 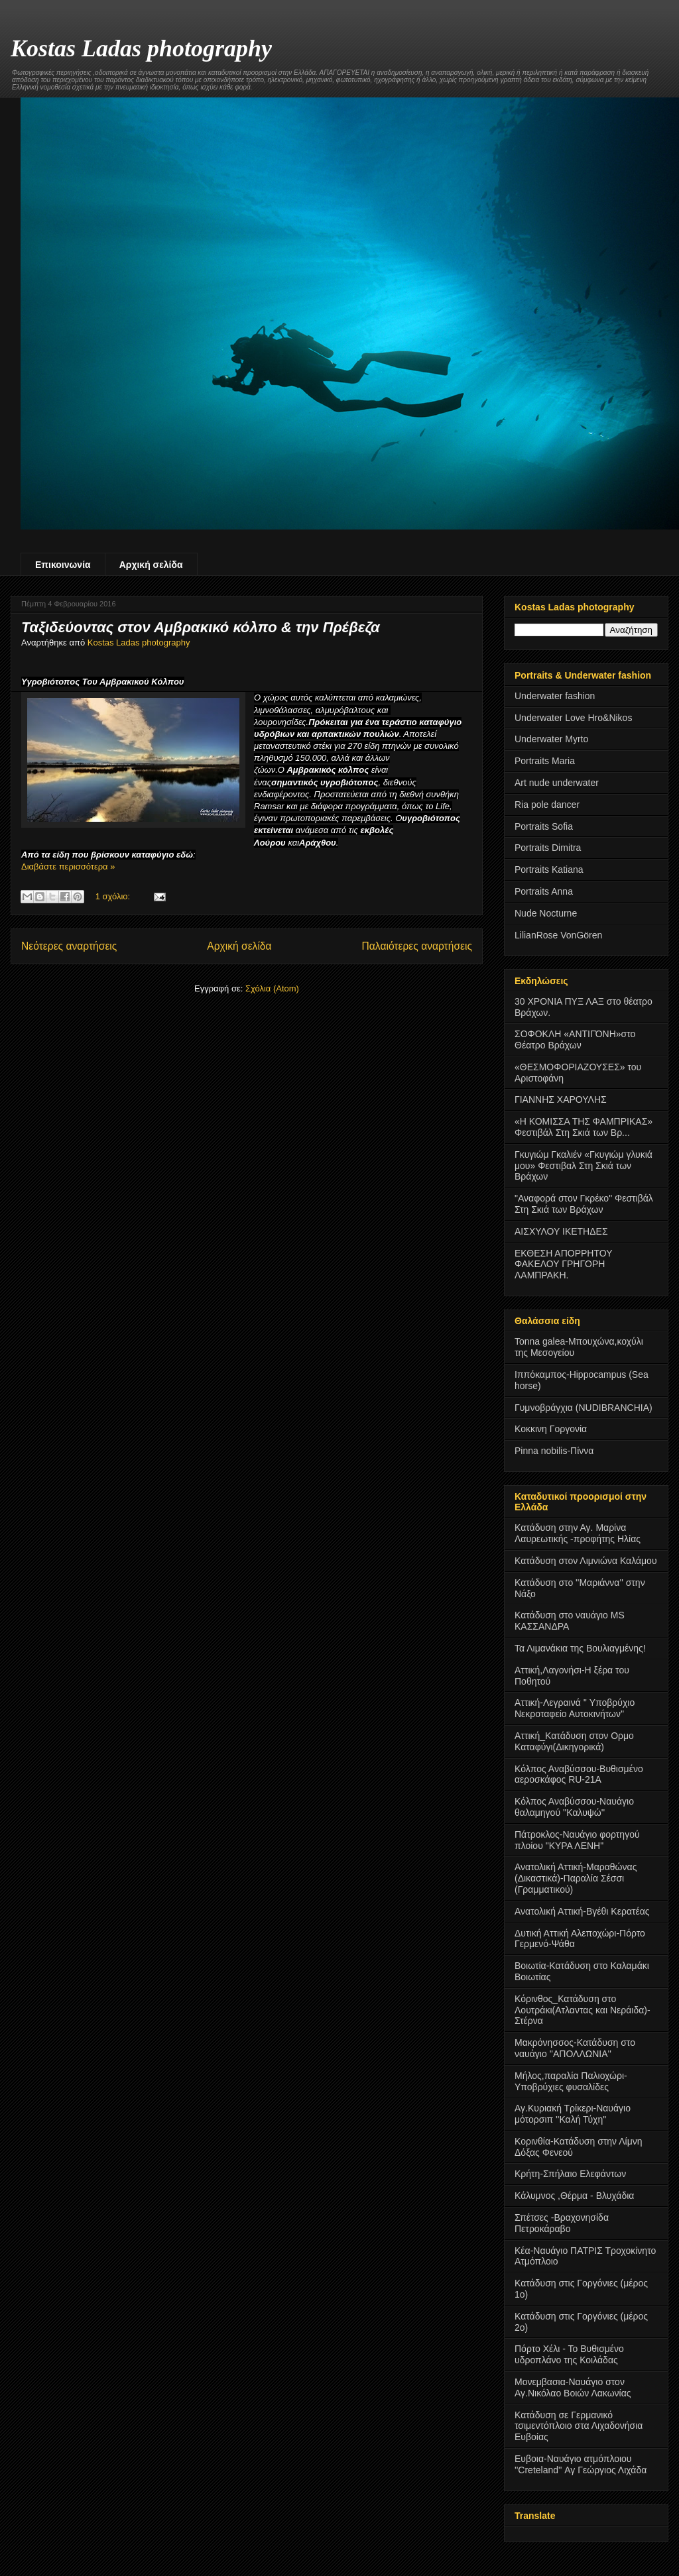 What do you see at coordinates (544, 891) in the screenshot?
I see `Portraits Anna` at bounding box center [544, 891].